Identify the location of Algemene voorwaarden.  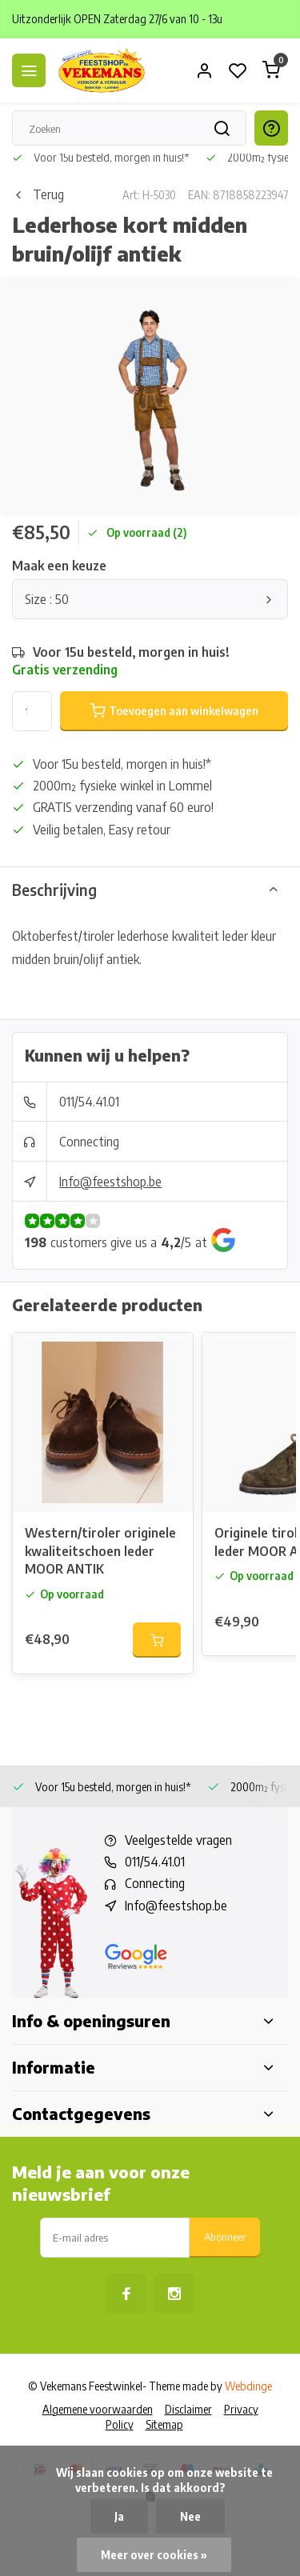
(97, 2409).